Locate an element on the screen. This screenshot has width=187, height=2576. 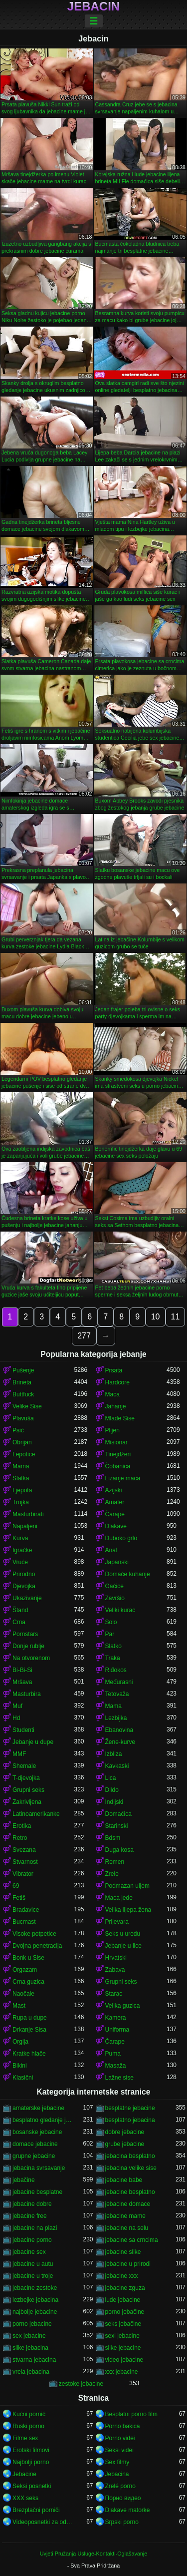
Japanski is located at coordinates (117, 1562).